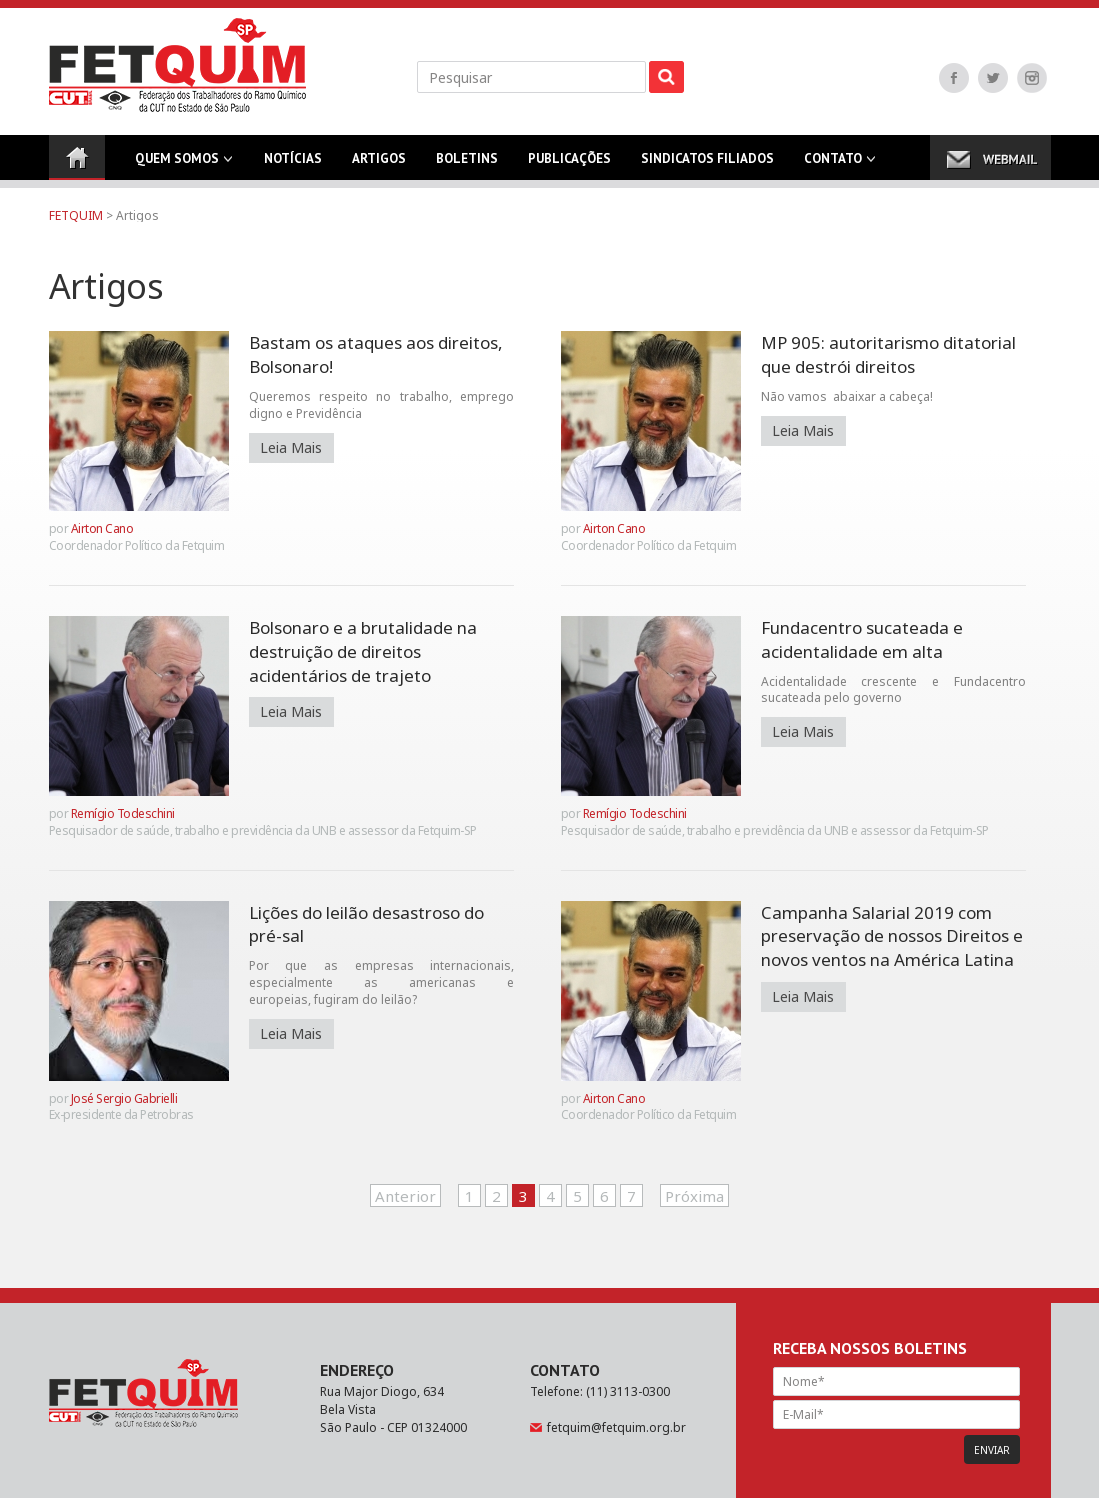 The width and height of the screenshot is (1099, 1498). What do you see at coordinates (366, 924) in the screenshot?
I see `Lições do leilão desastroso do pré-sal` at bounding box center [366, 924].